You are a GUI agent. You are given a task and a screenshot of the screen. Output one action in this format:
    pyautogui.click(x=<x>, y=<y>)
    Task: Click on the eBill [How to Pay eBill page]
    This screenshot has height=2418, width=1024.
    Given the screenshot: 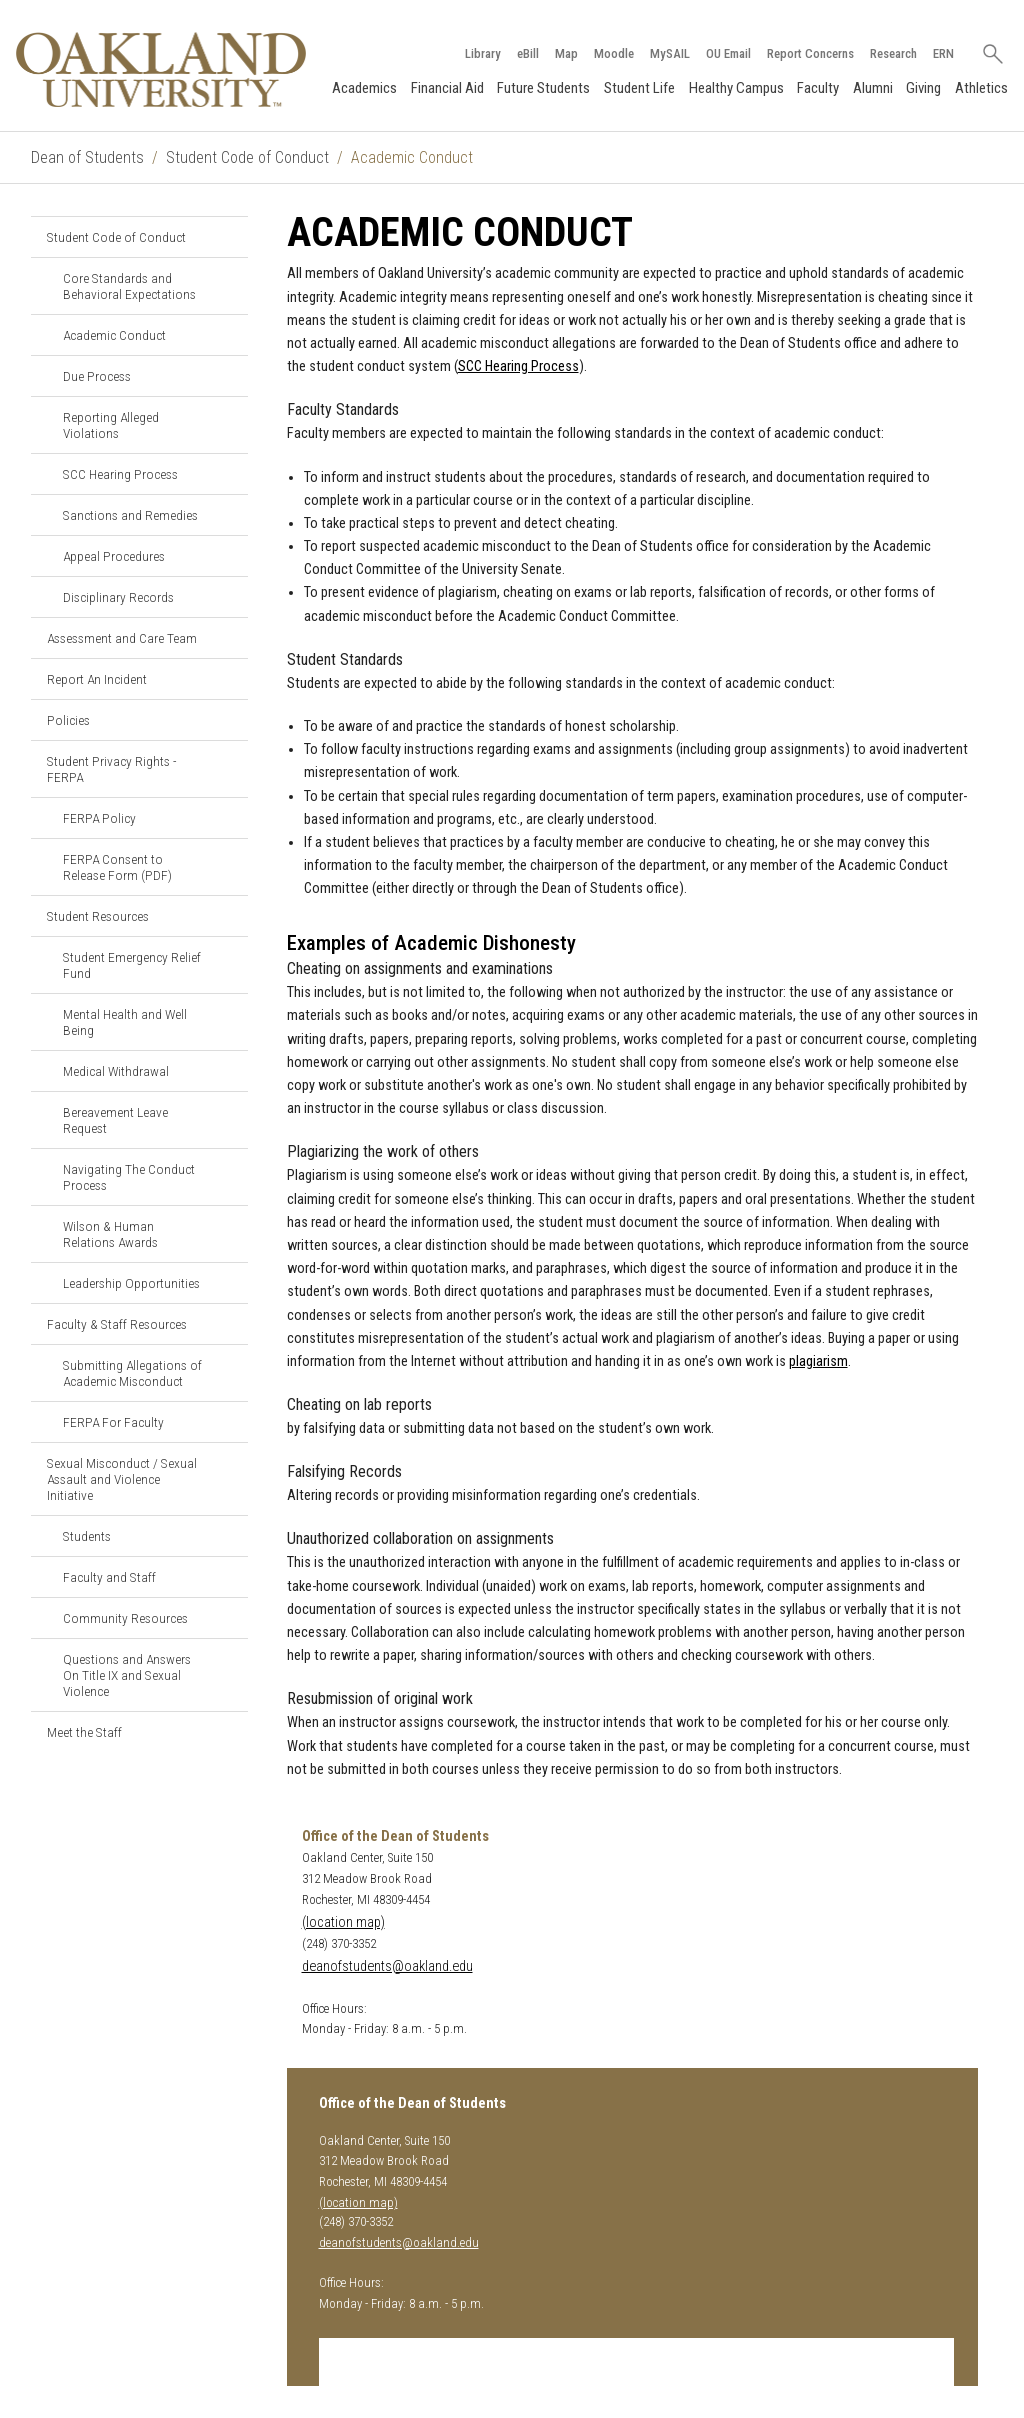 What is the action you would take?
    pyautogui.click(x=528, y=53)
    